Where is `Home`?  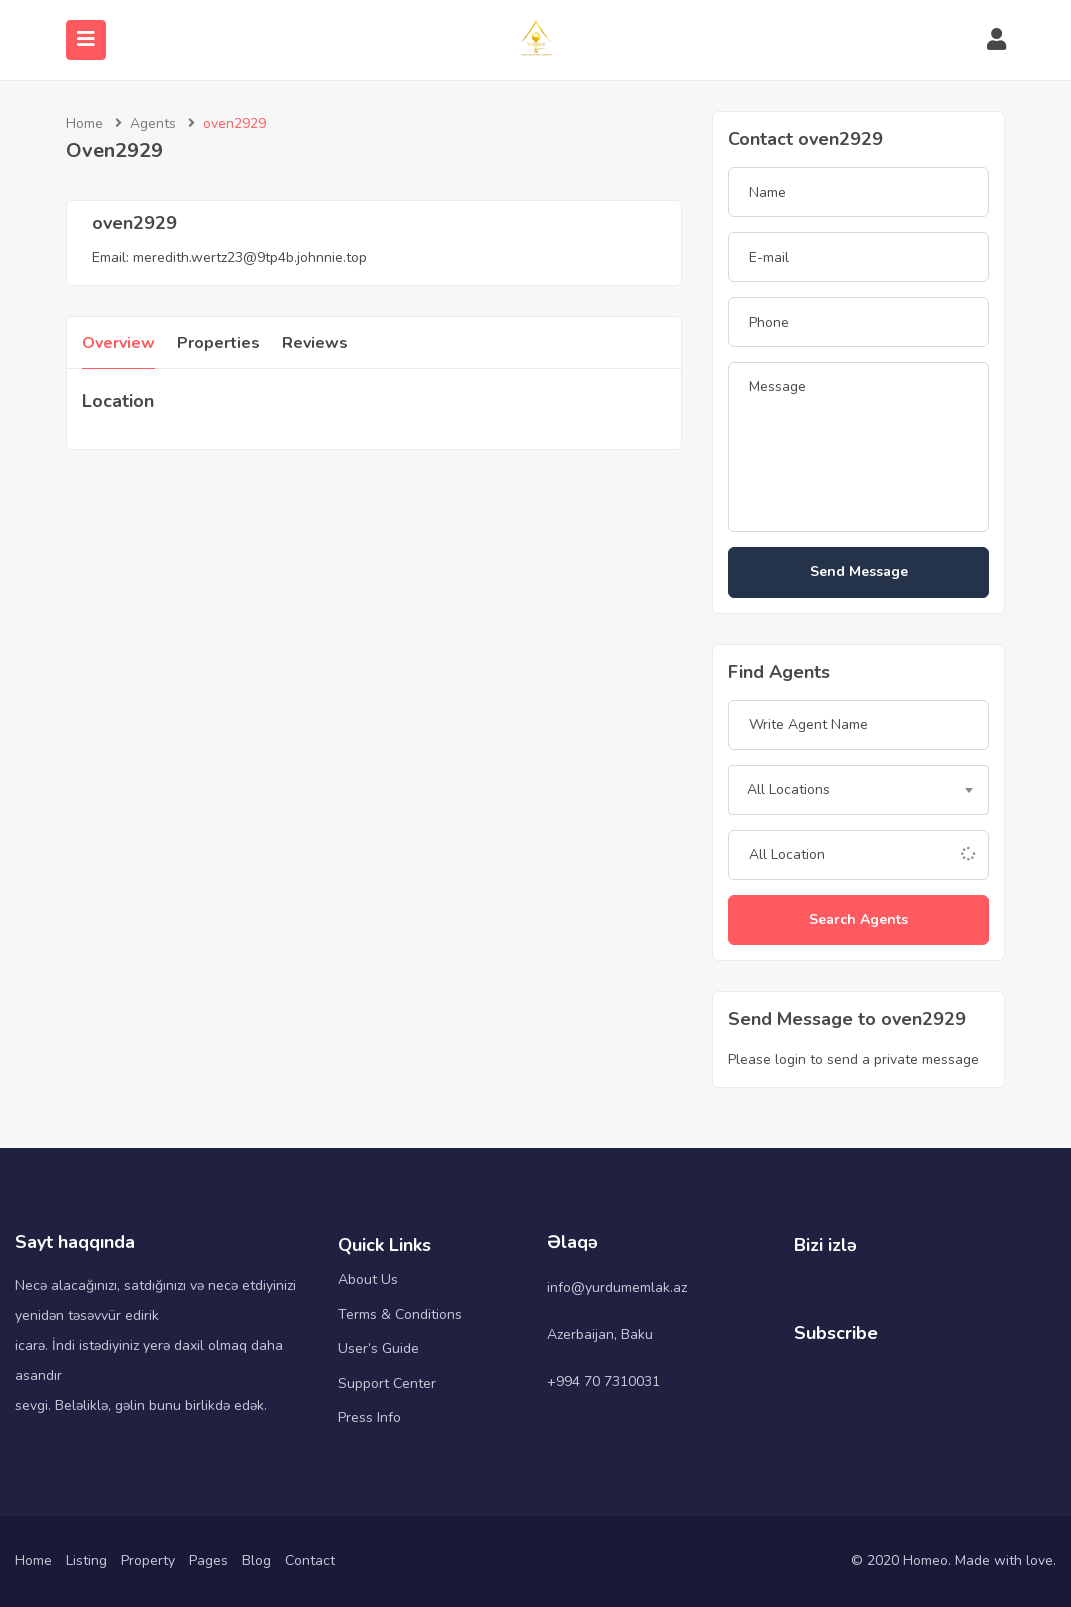
Home is located at coordinates (84, 123).